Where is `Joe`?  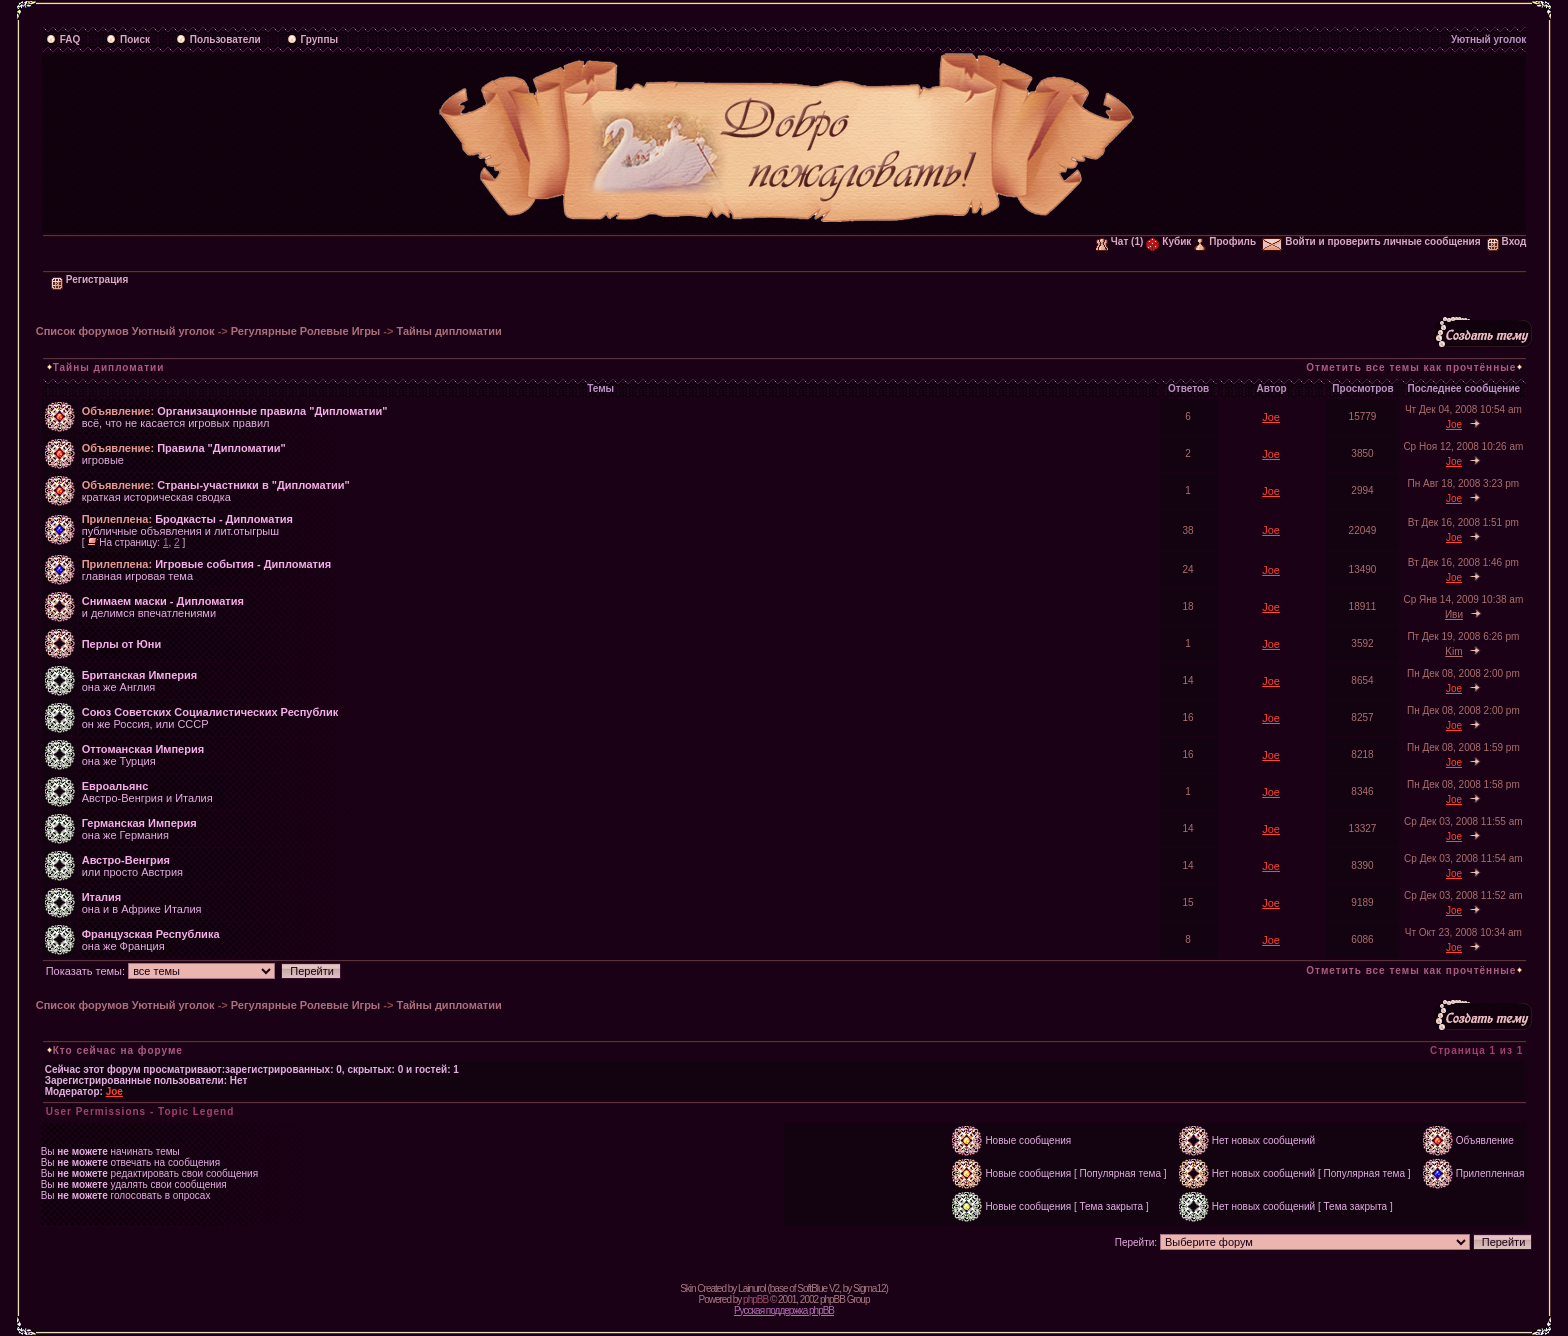
Joe is located at coordinates (1271, 417).